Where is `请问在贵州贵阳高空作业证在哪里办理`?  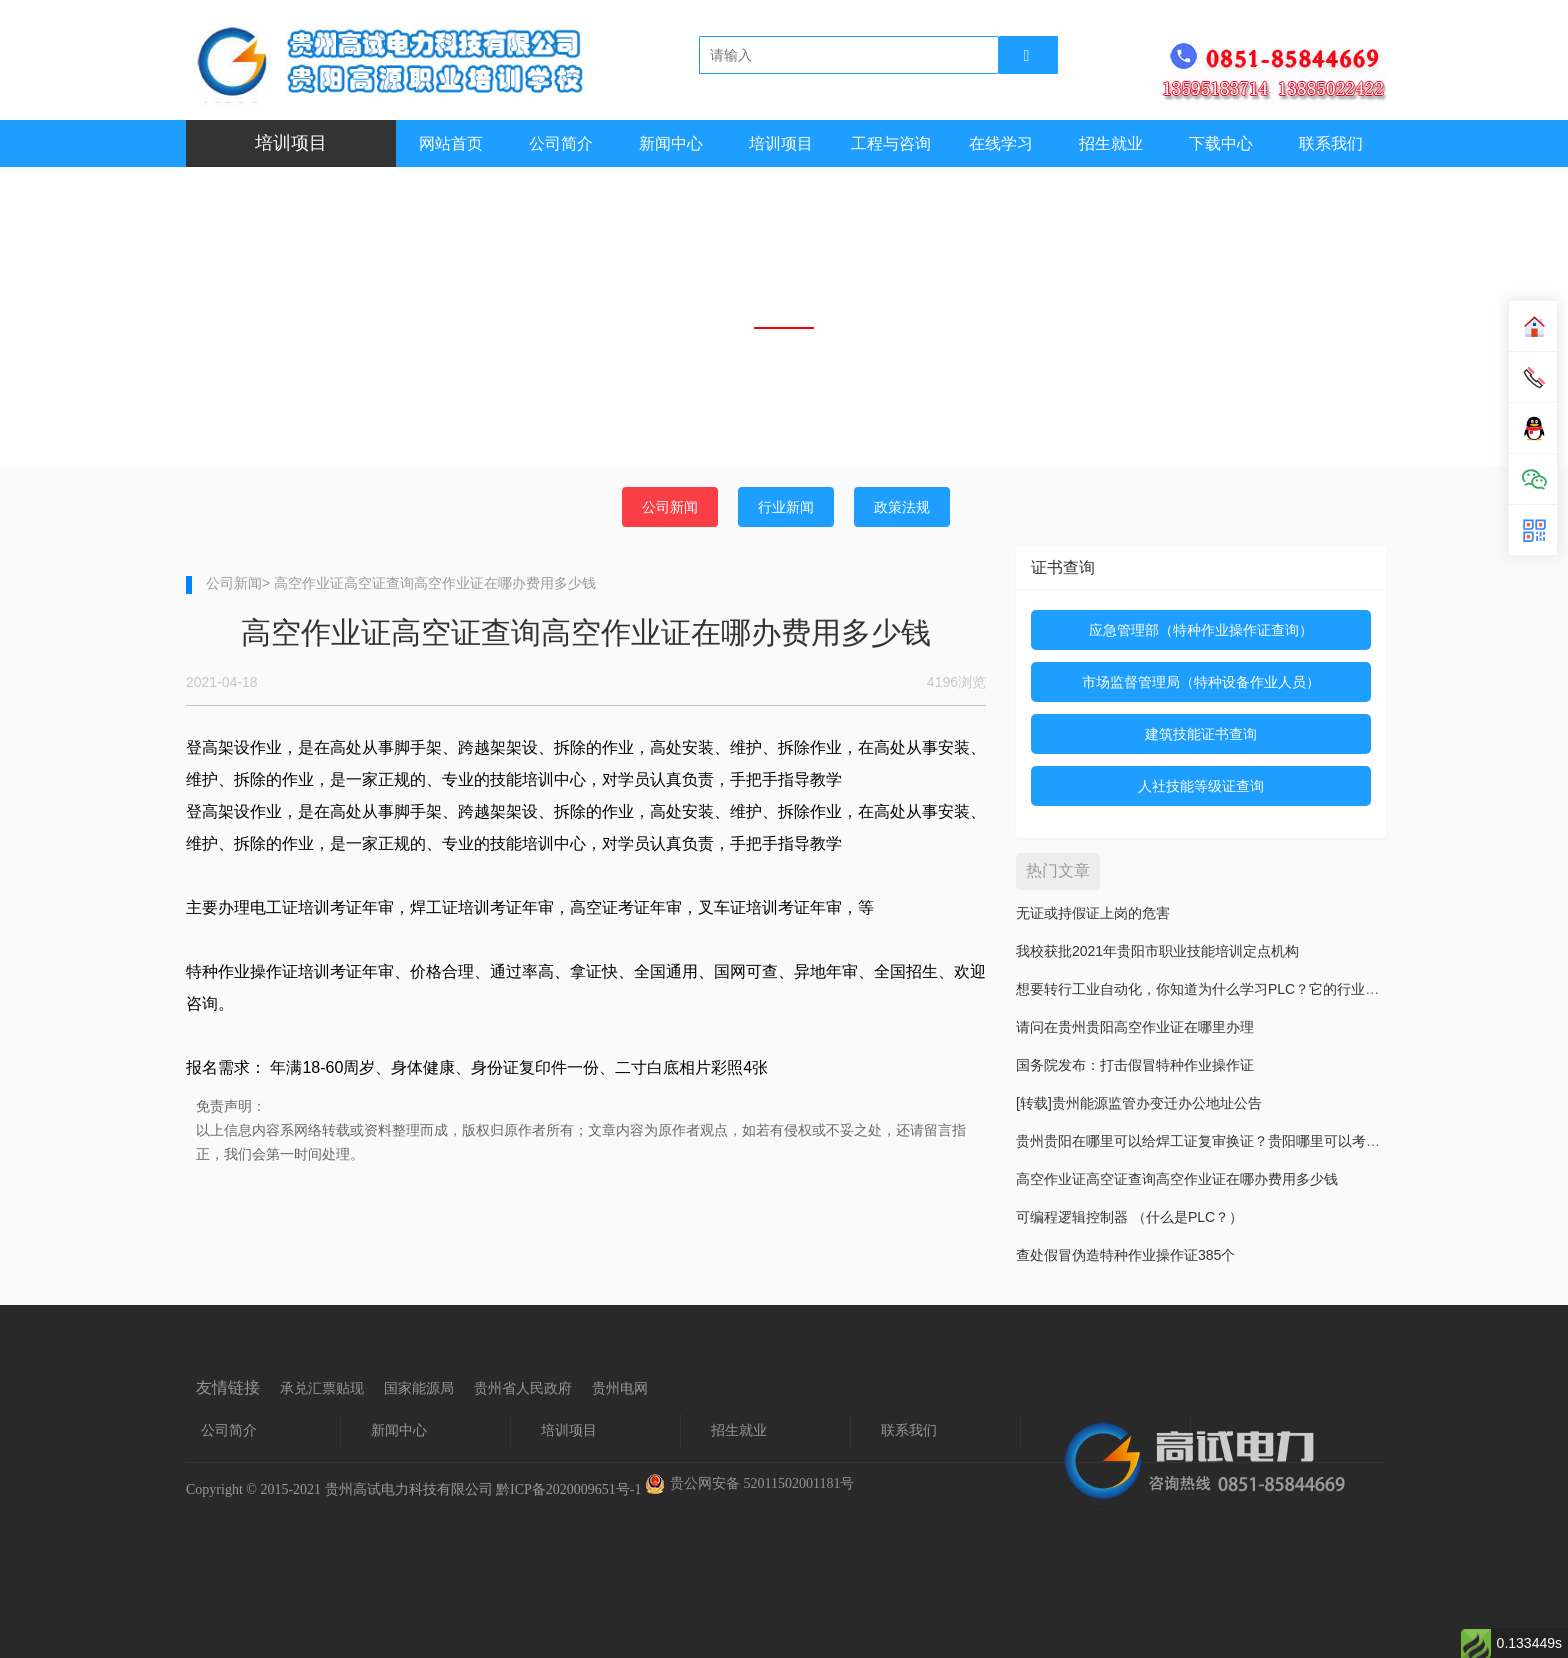
请问在贵州贵阳高空作业证在哪里办理 is located at coordinates (1135, 1027).